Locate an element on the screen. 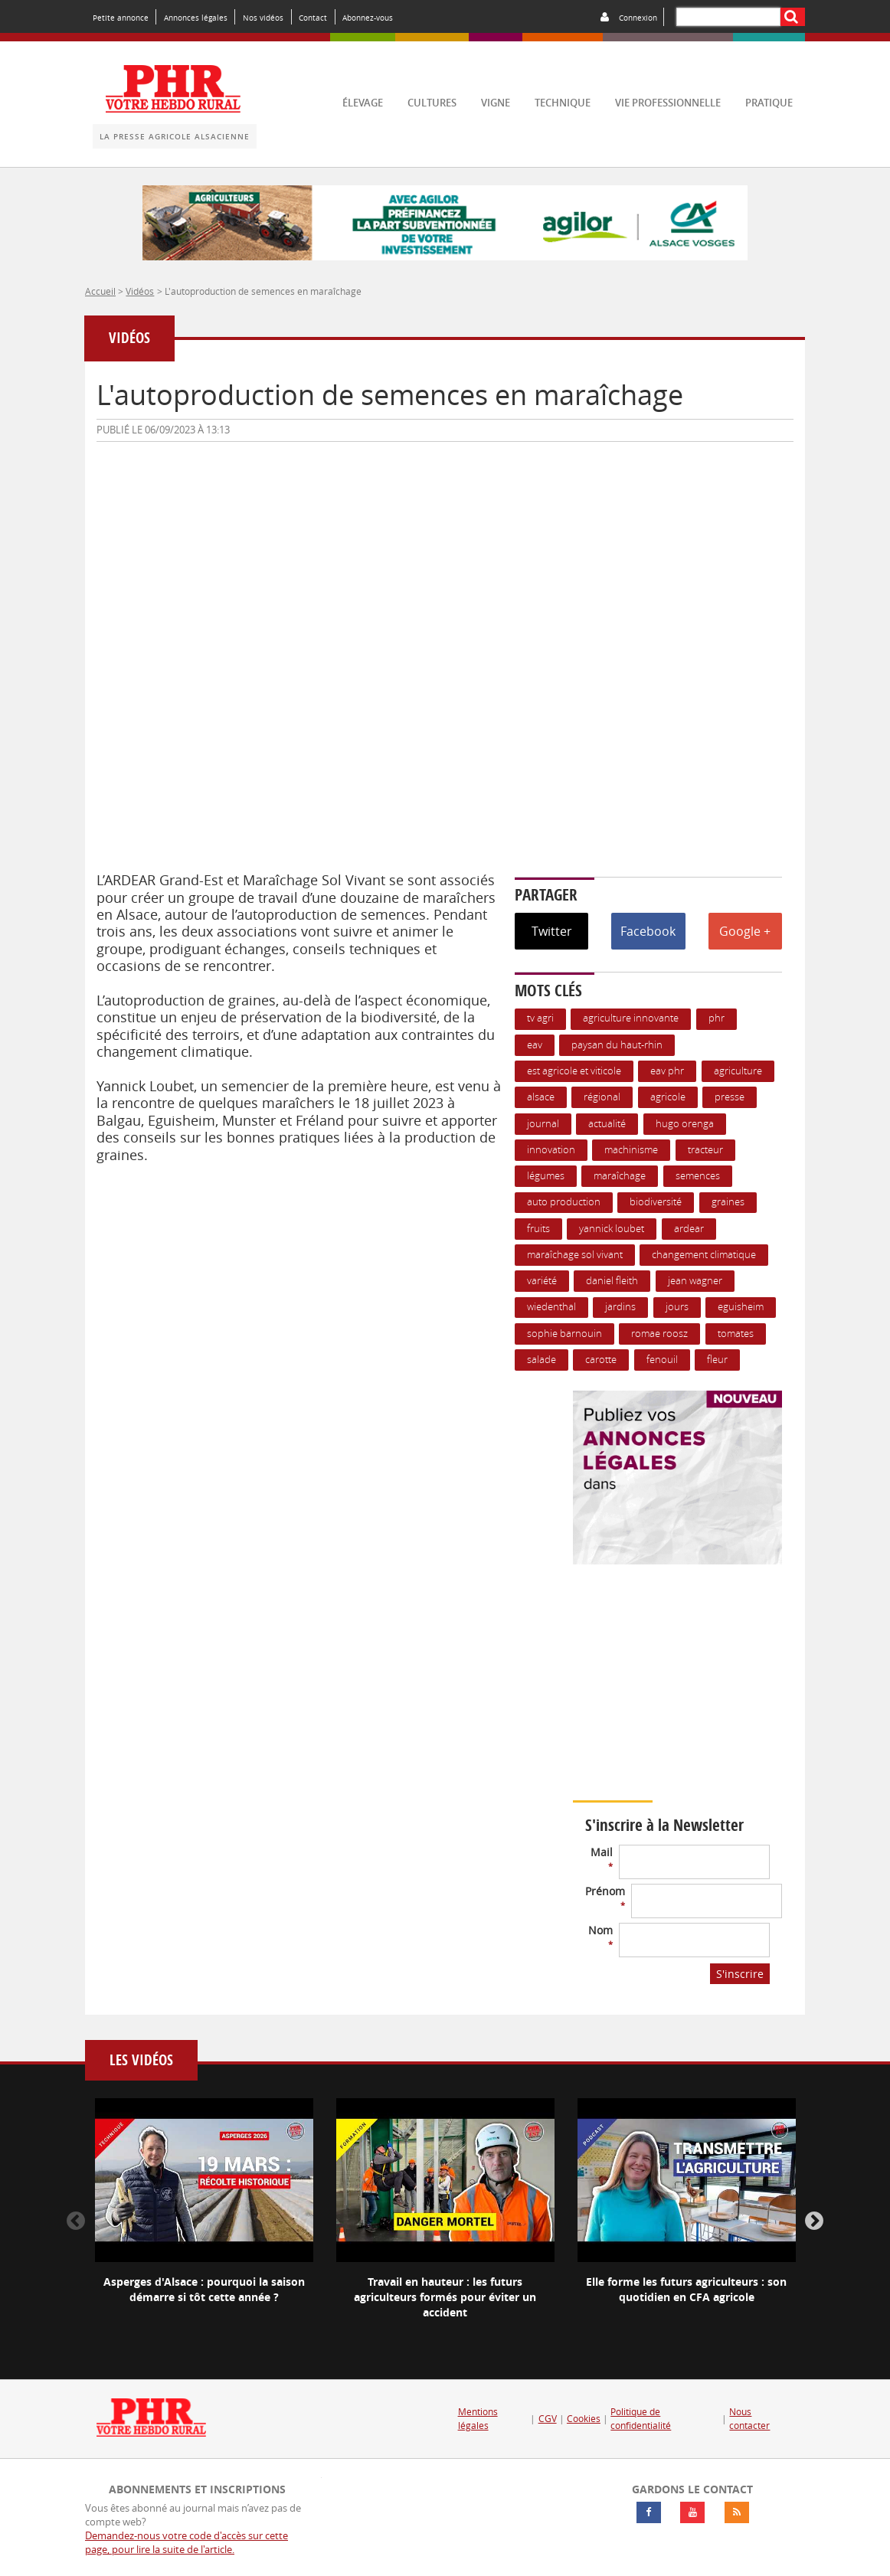  Vidéos is located at coordinates (140, 291).